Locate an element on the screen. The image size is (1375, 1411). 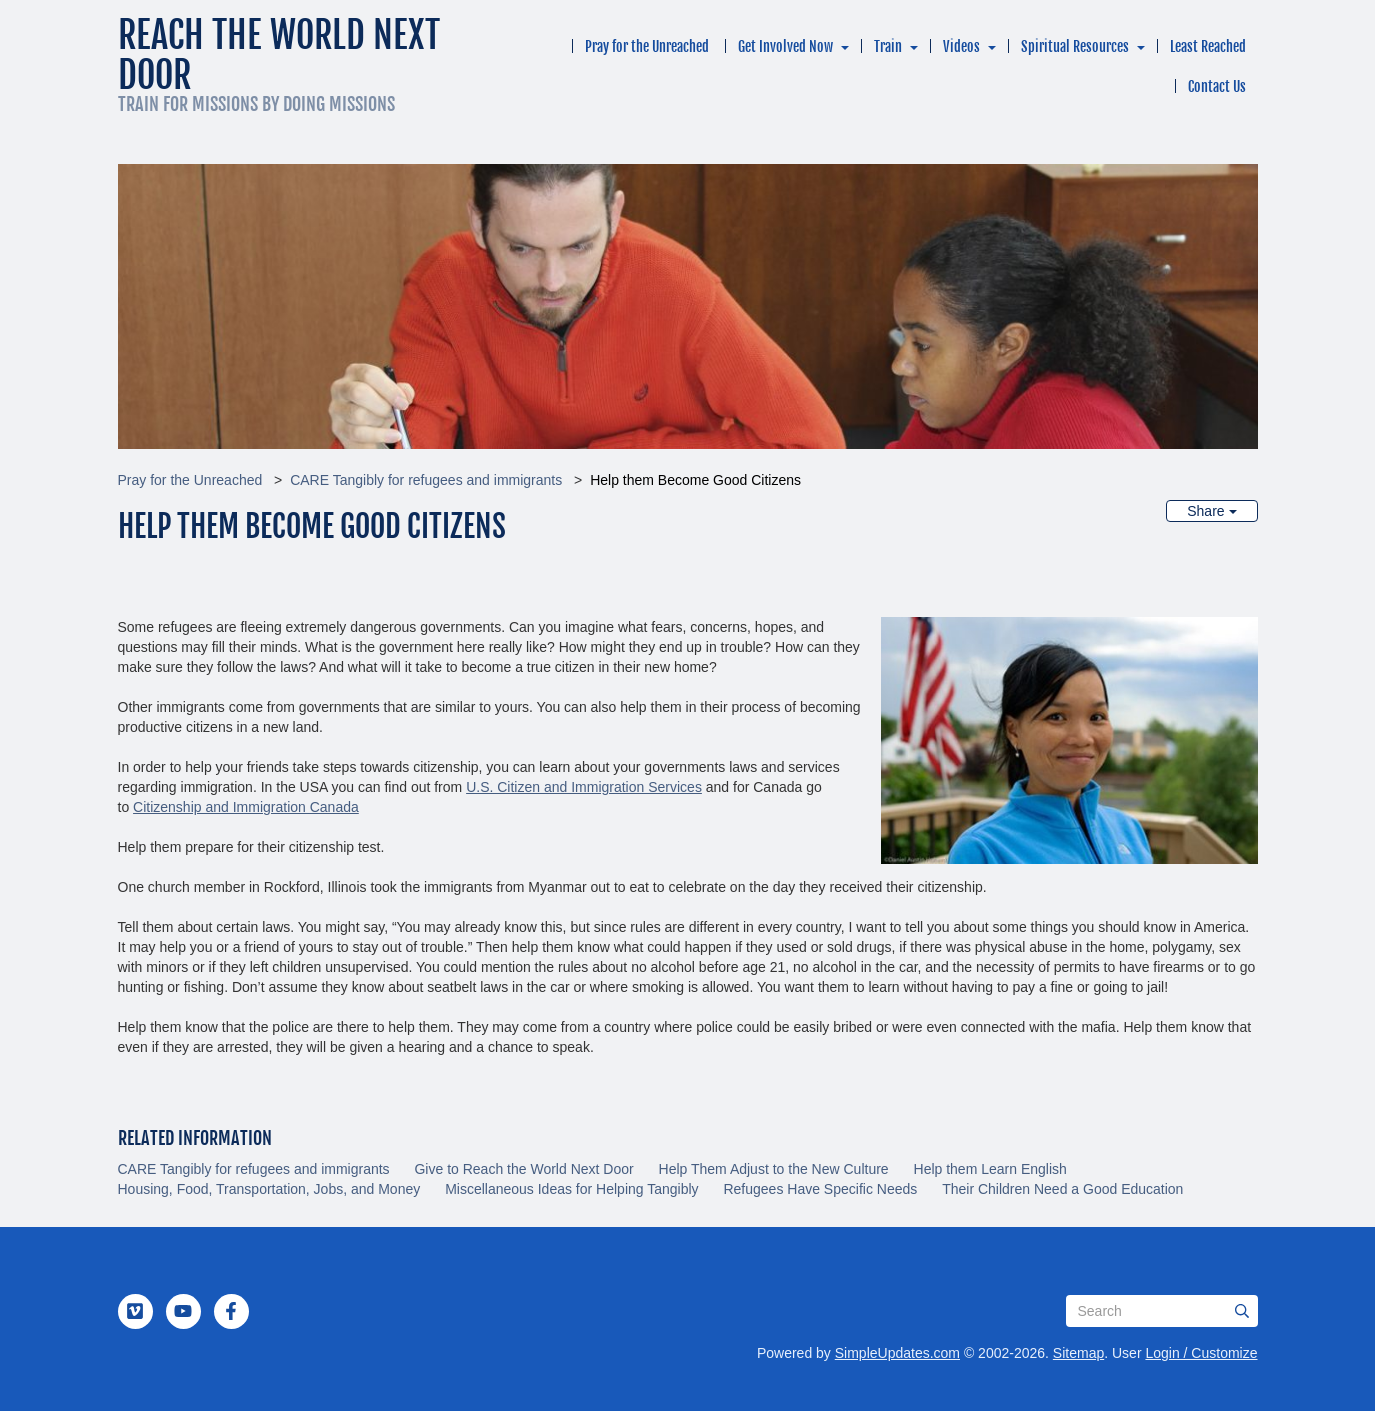
[Search box] is located at coordinates (1162, 1311).